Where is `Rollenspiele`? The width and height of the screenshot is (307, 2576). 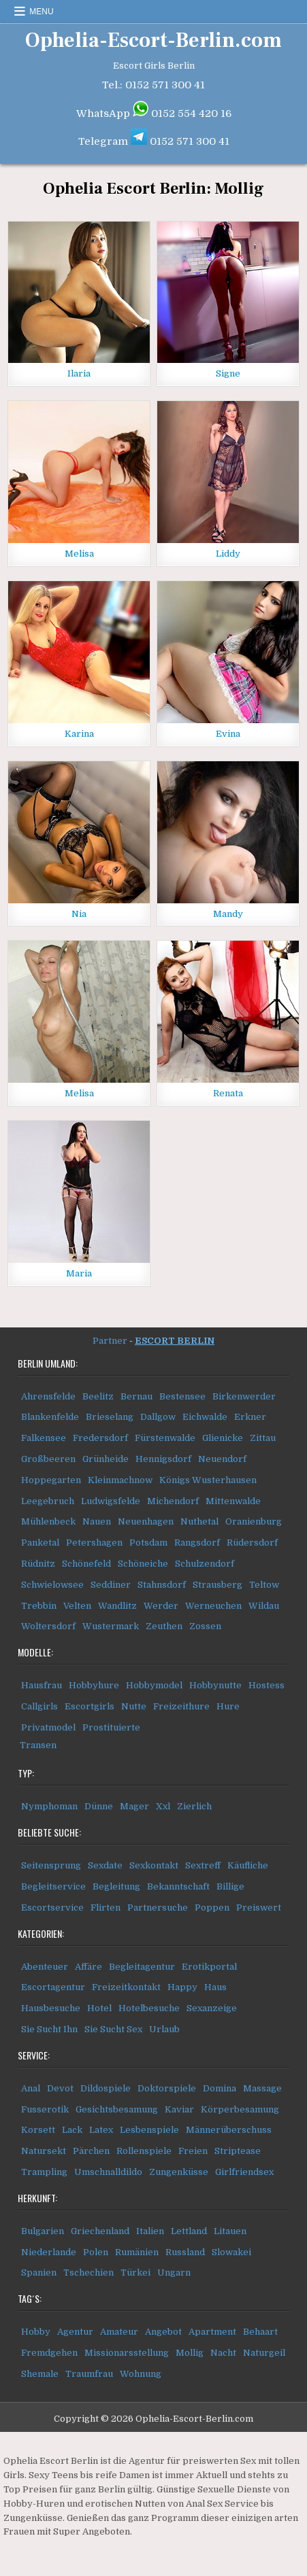
Rollenspiele is located at coordinates (144, 2151).